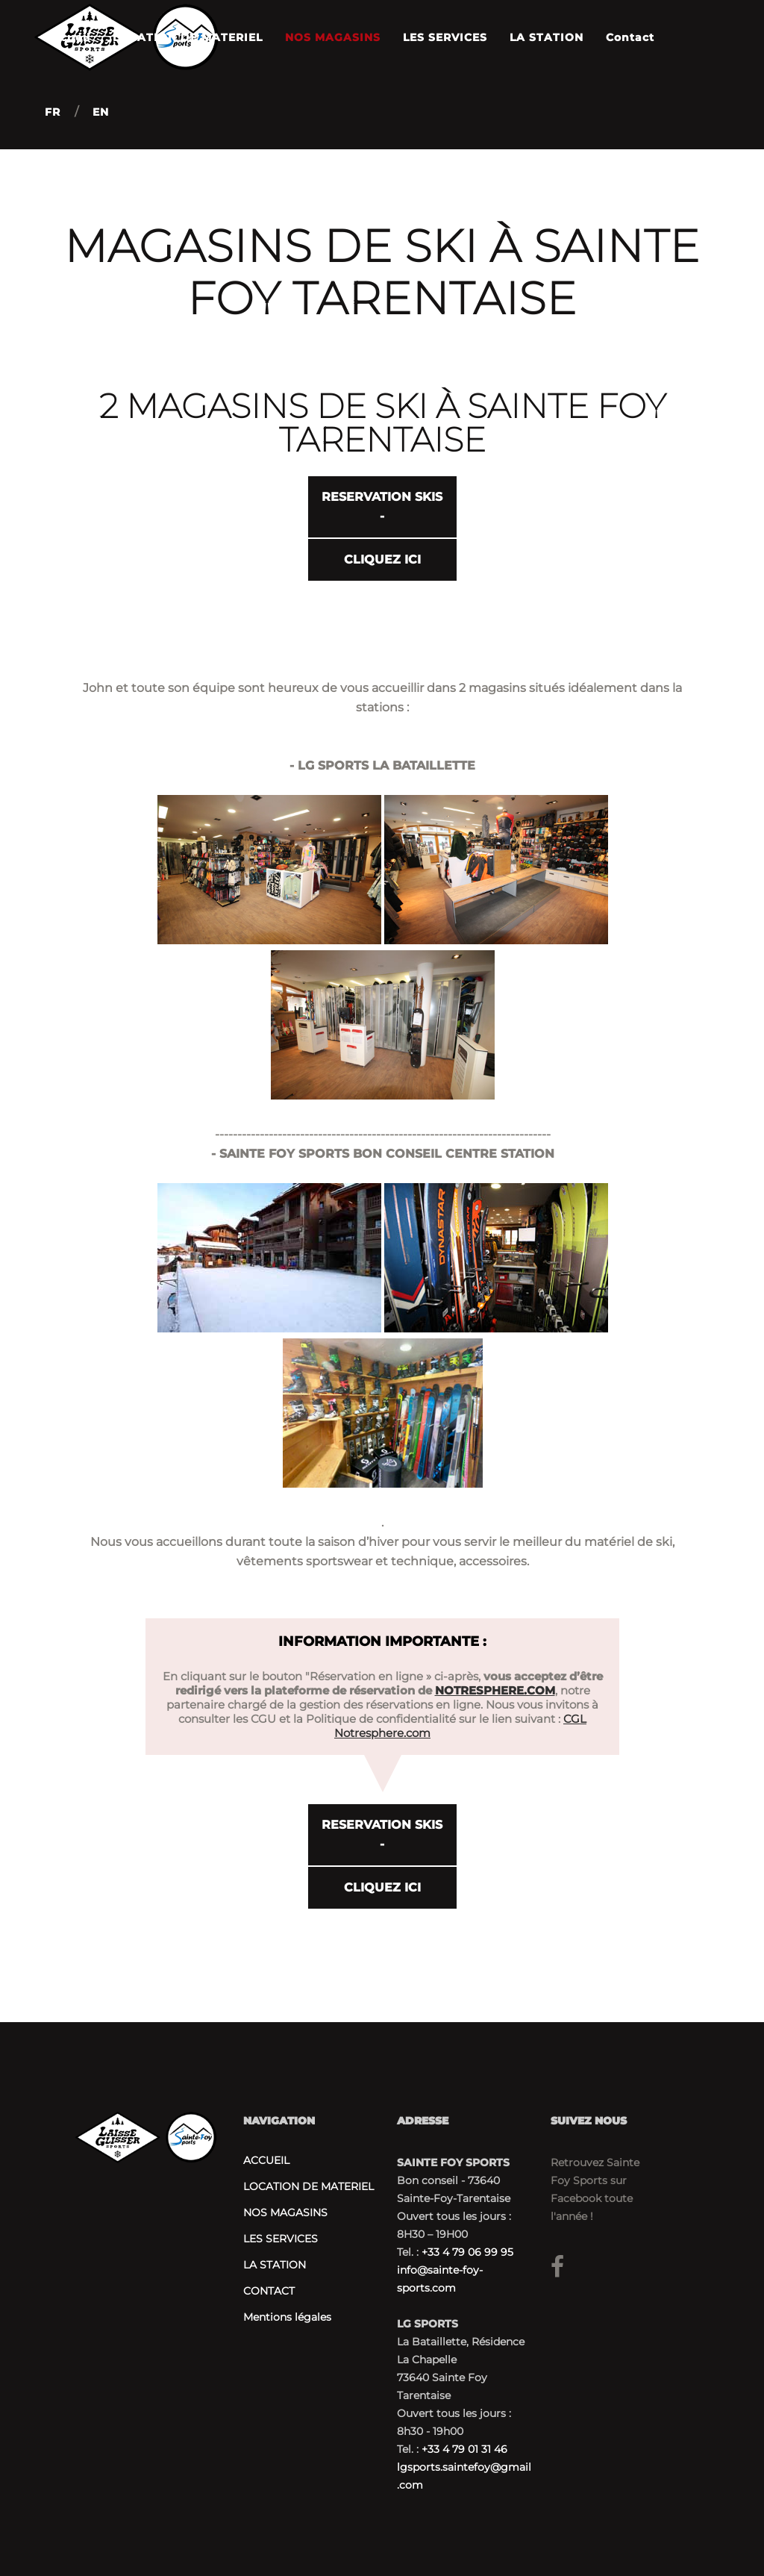  I want to click on LA STATION, so click(274, 2264).